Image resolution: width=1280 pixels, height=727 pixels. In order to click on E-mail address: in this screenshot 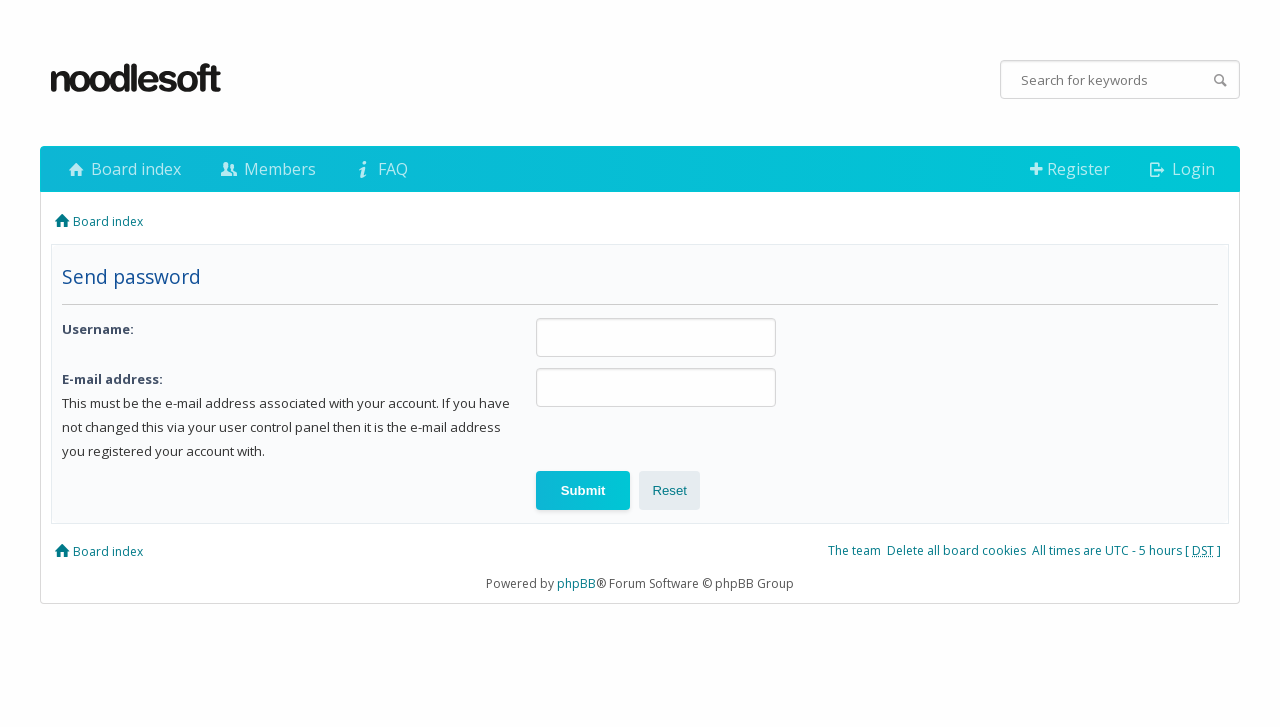, I will do `click(112, 379)`.